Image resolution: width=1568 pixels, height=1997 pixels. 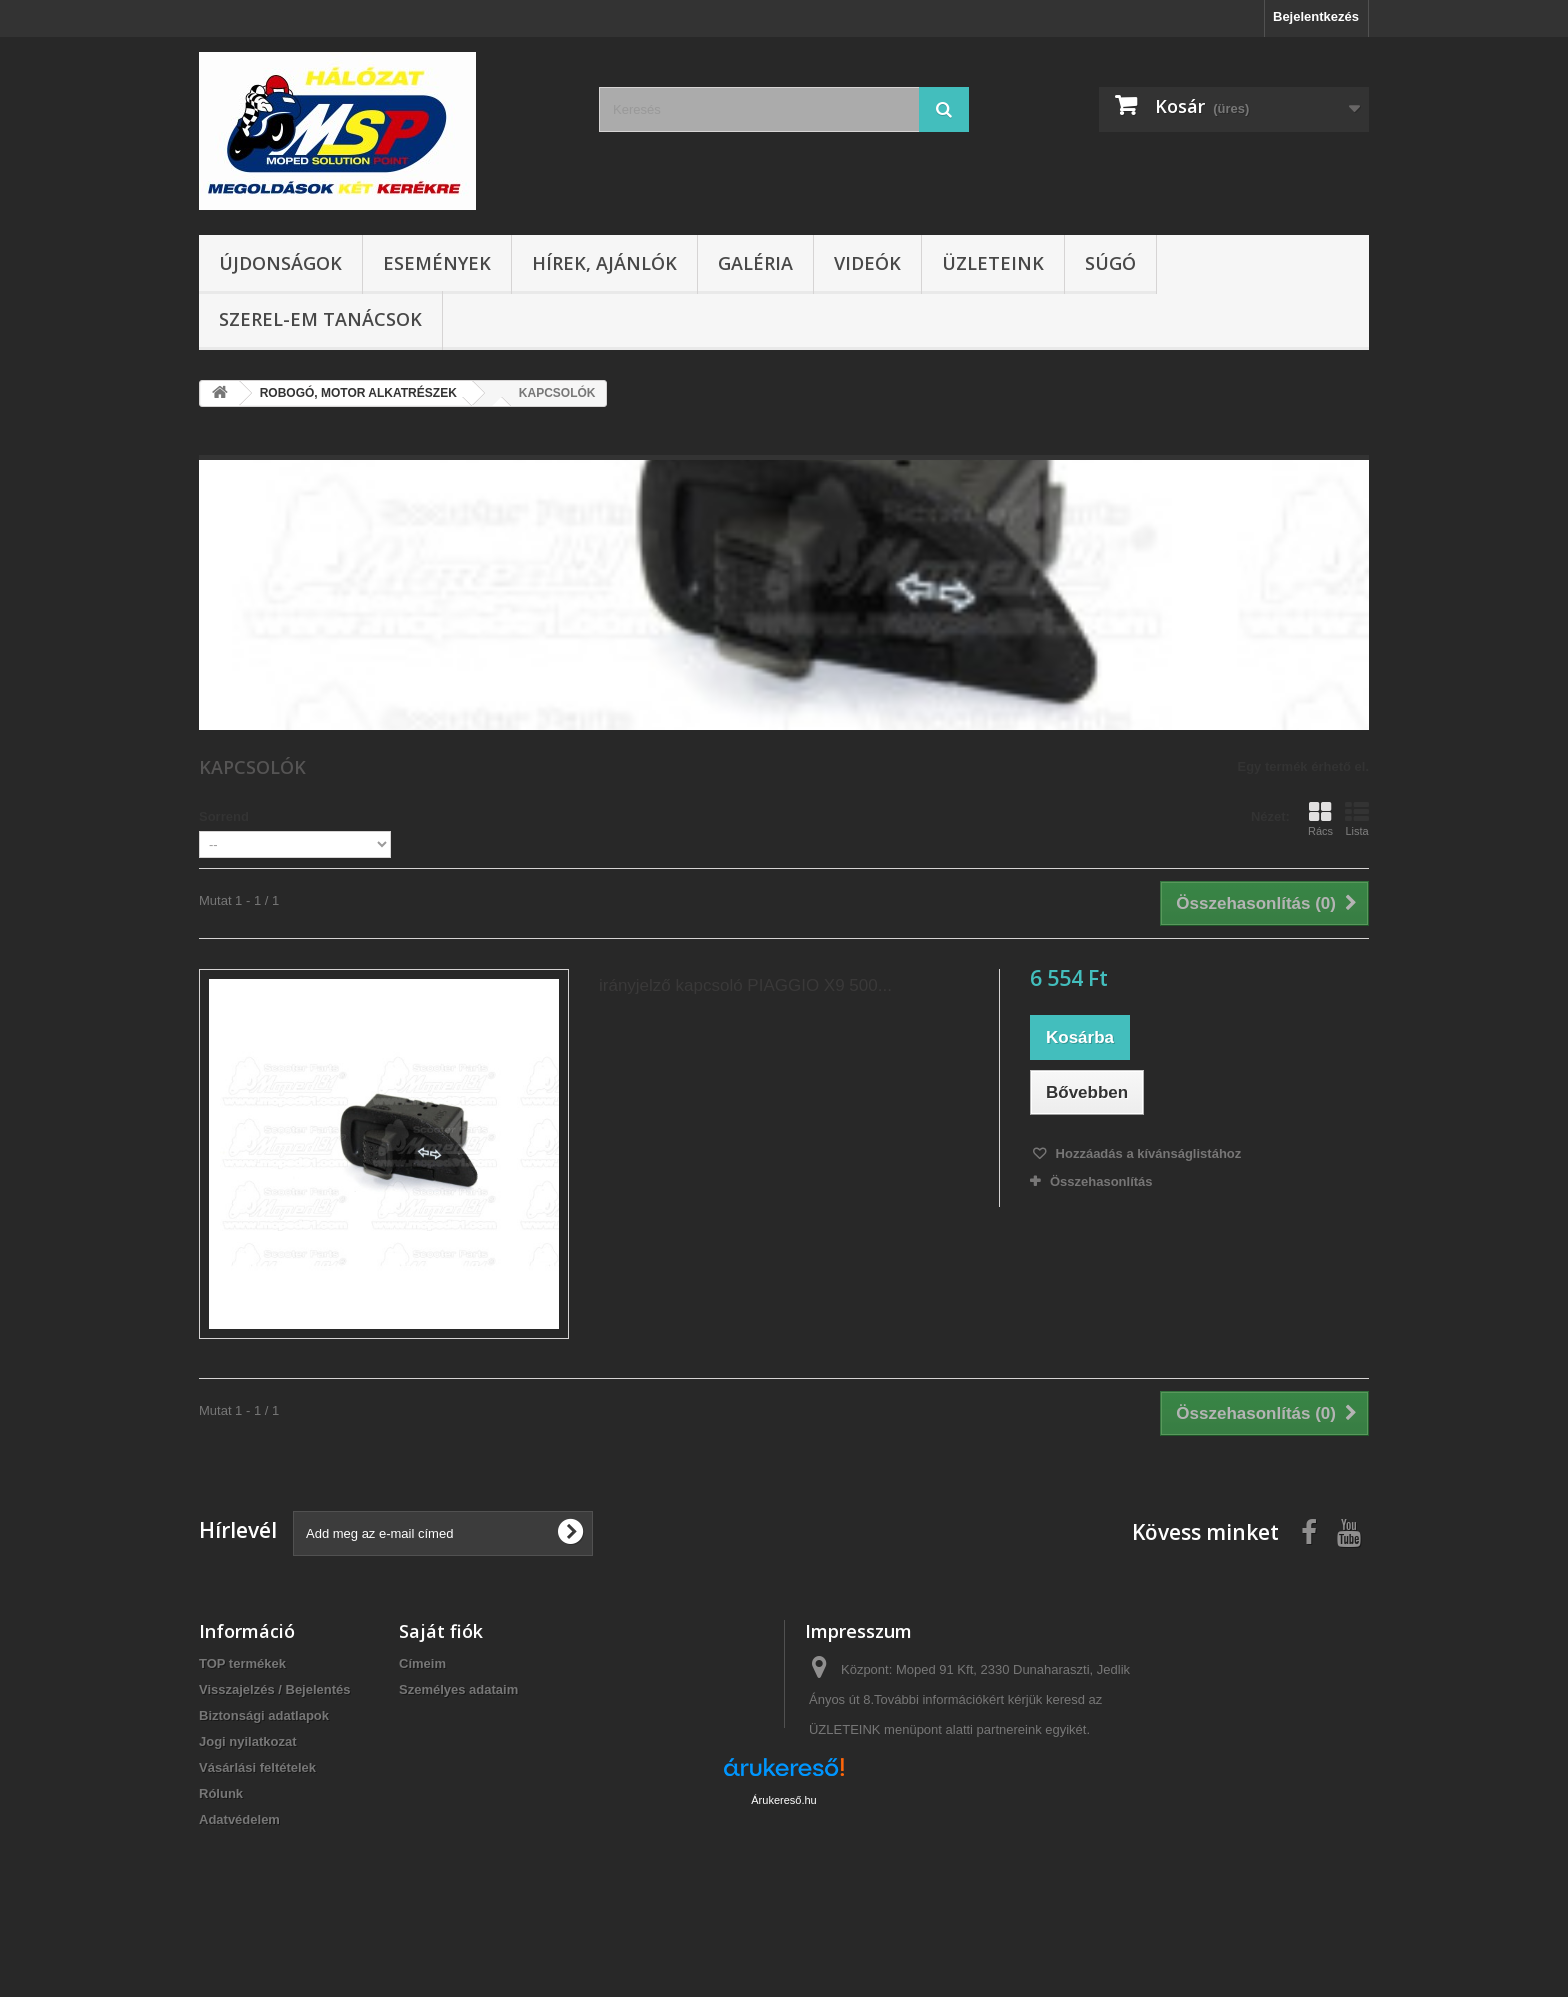 I want to click on Összehasonlítás, so click(x=1101, y=1181).